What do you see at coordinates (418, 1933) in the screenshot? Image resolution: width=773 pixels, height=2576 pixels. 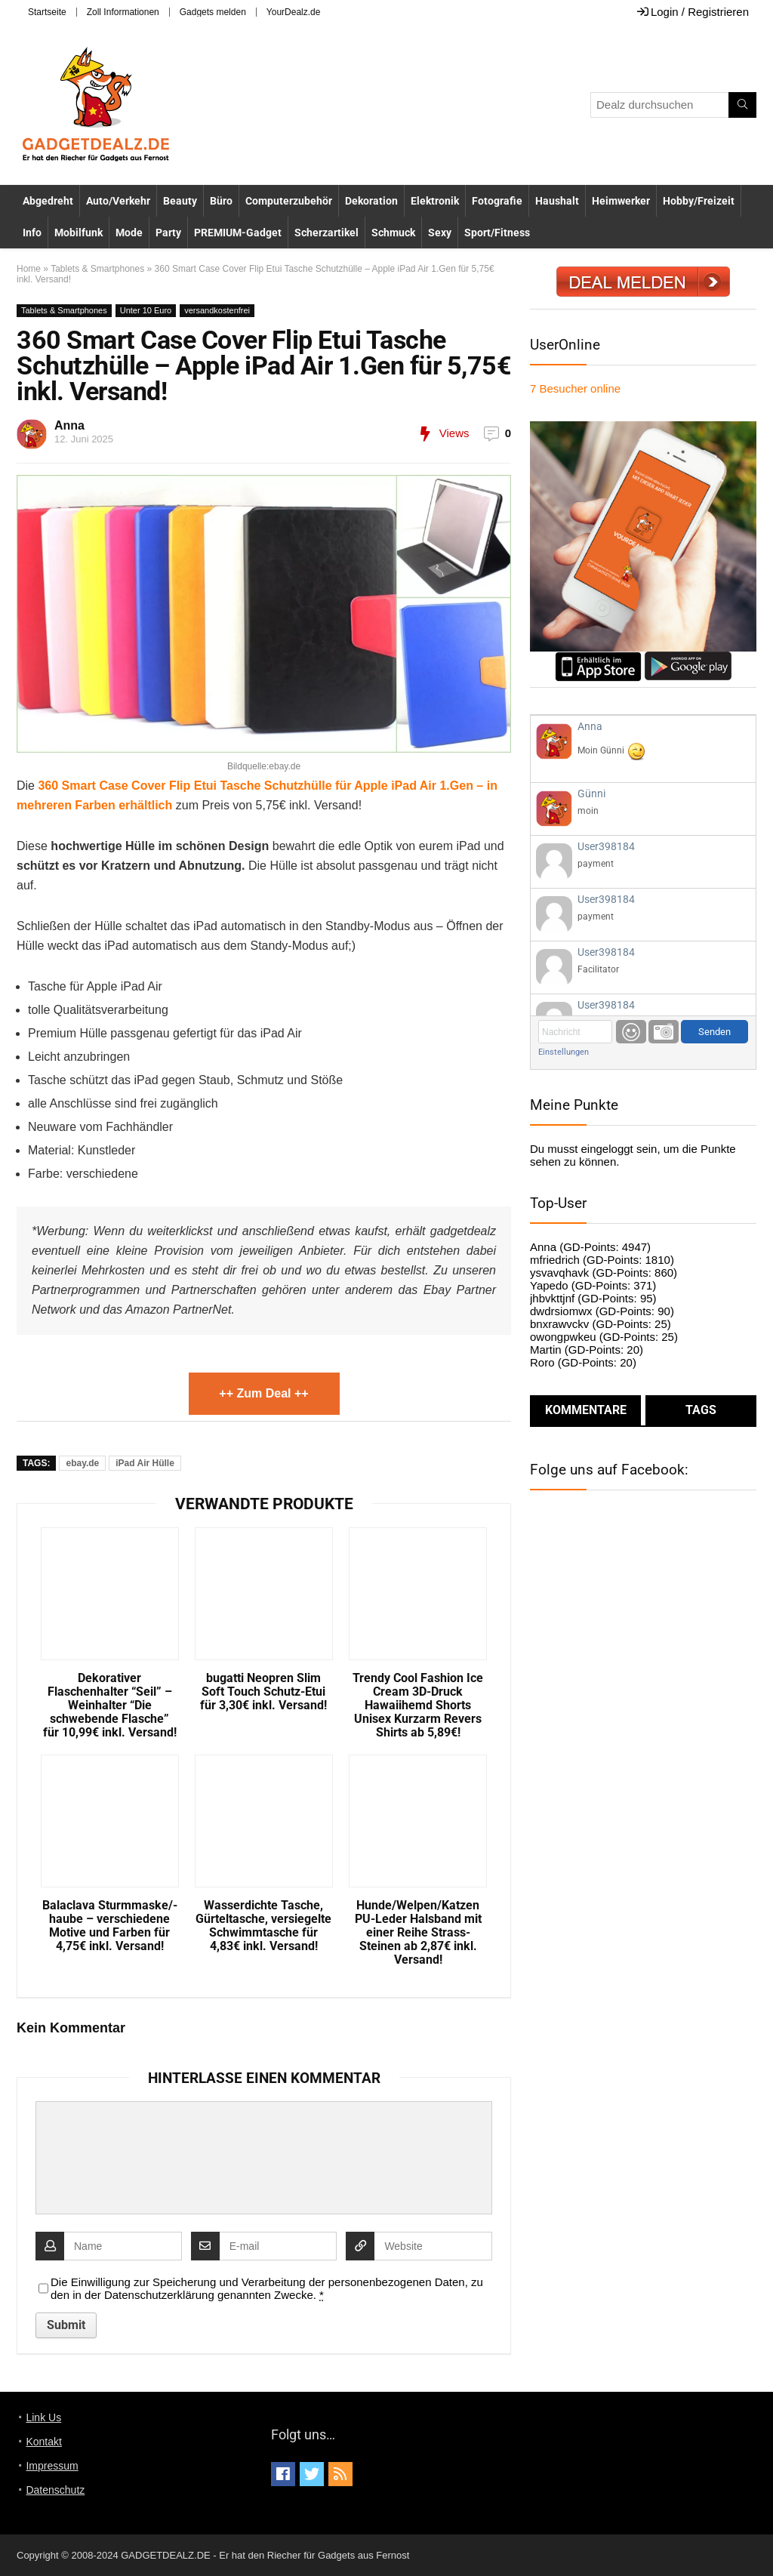 I see `Hunde/Welpen/Katzen PU-Leder Halsband mit einer Reihe Strass-Steinen ab 2,87€ inkl. Versand!` at bounding box center [418, 1933].